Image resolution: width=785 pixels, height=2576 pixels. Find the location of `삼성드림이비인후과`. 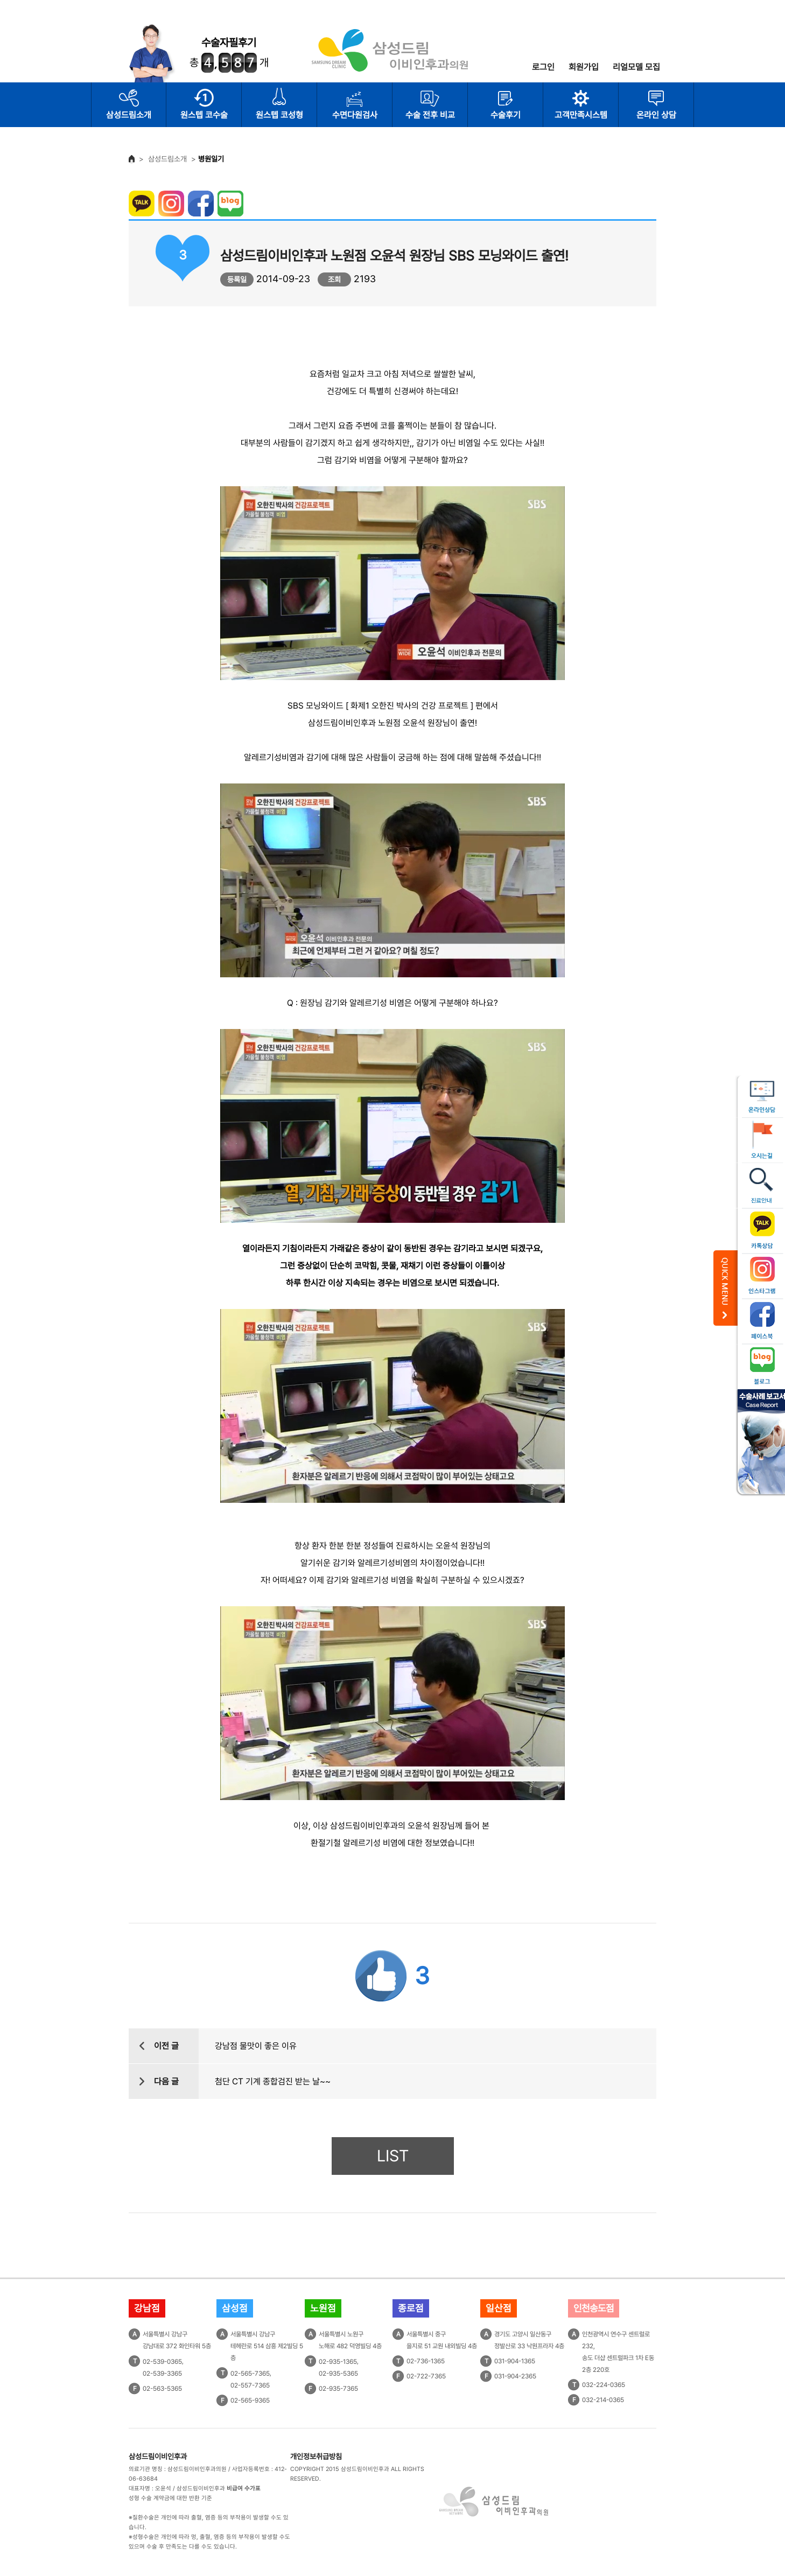

삼성드림이비인후과 is located at coordinates (158, 2456).